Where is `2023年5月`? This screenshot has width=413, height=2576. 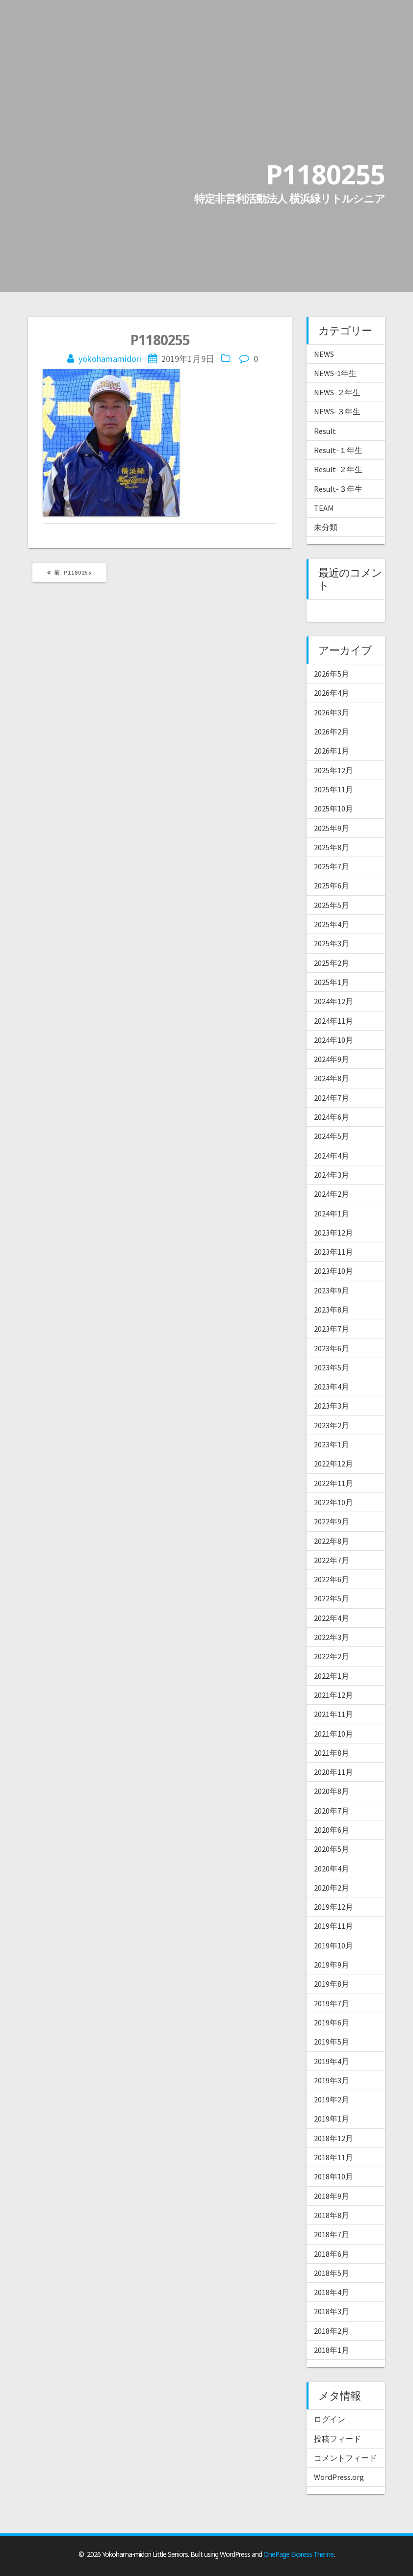
2023年5月 is located at coordinates (331, 1367).